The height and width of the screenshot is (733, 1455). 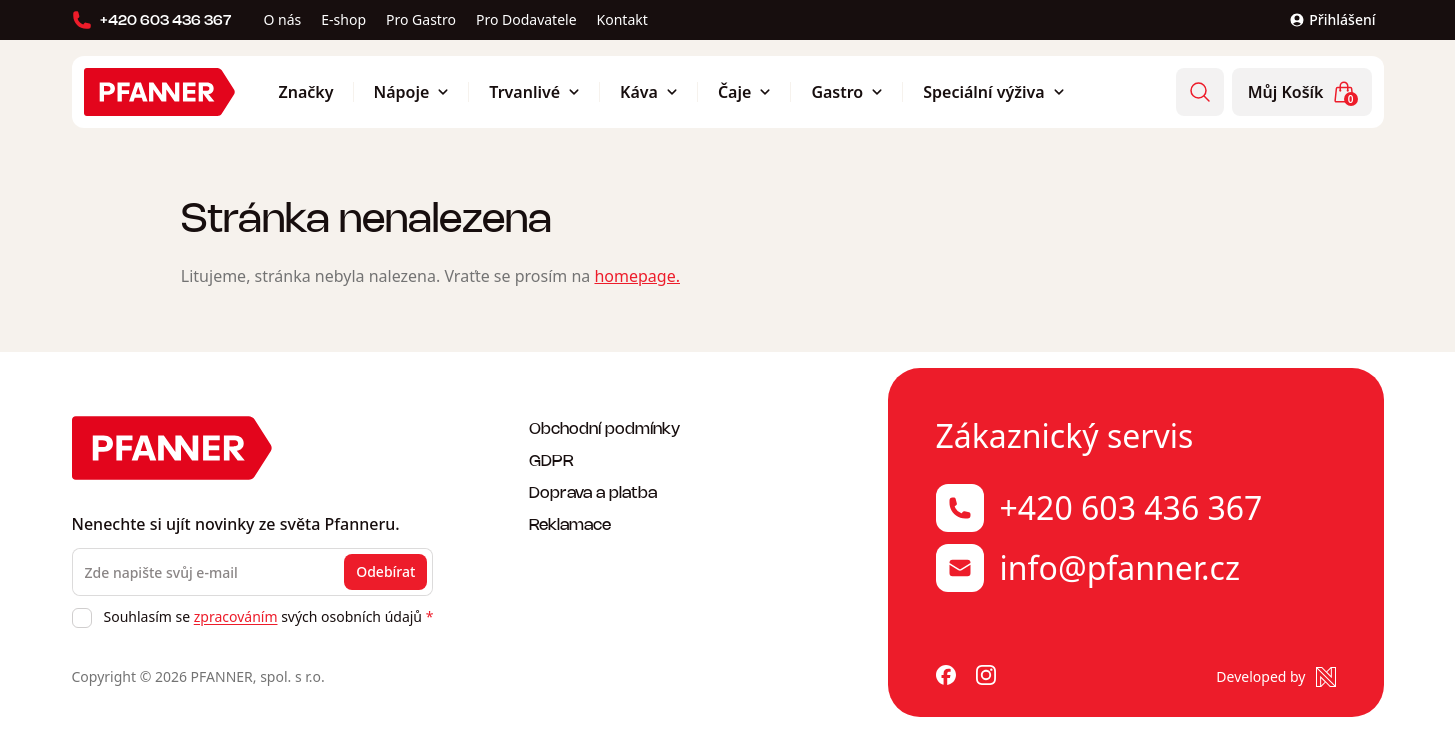 I want to click on +420 603 436 367, so click(x=152, y=20).